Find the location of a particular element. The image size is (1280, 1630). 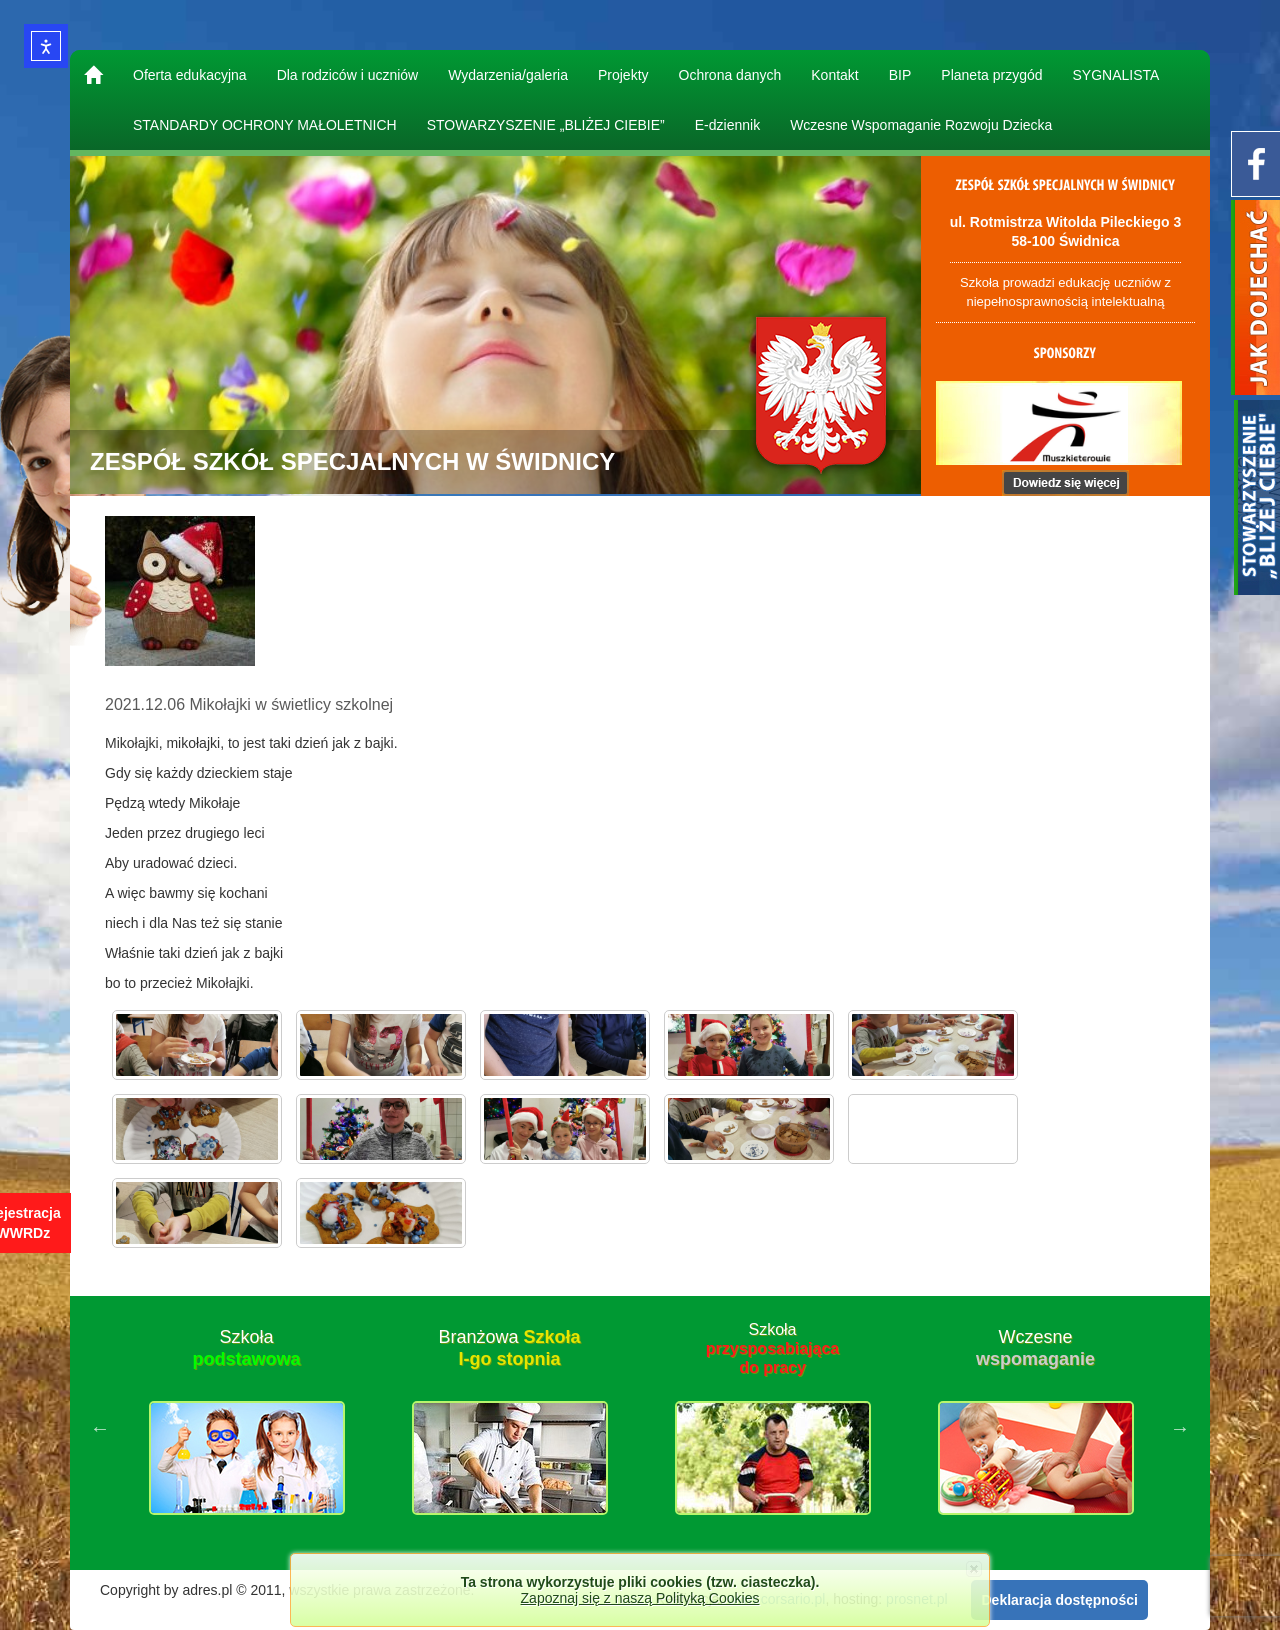

Planeta przygód is located at coordinates (991, 75).